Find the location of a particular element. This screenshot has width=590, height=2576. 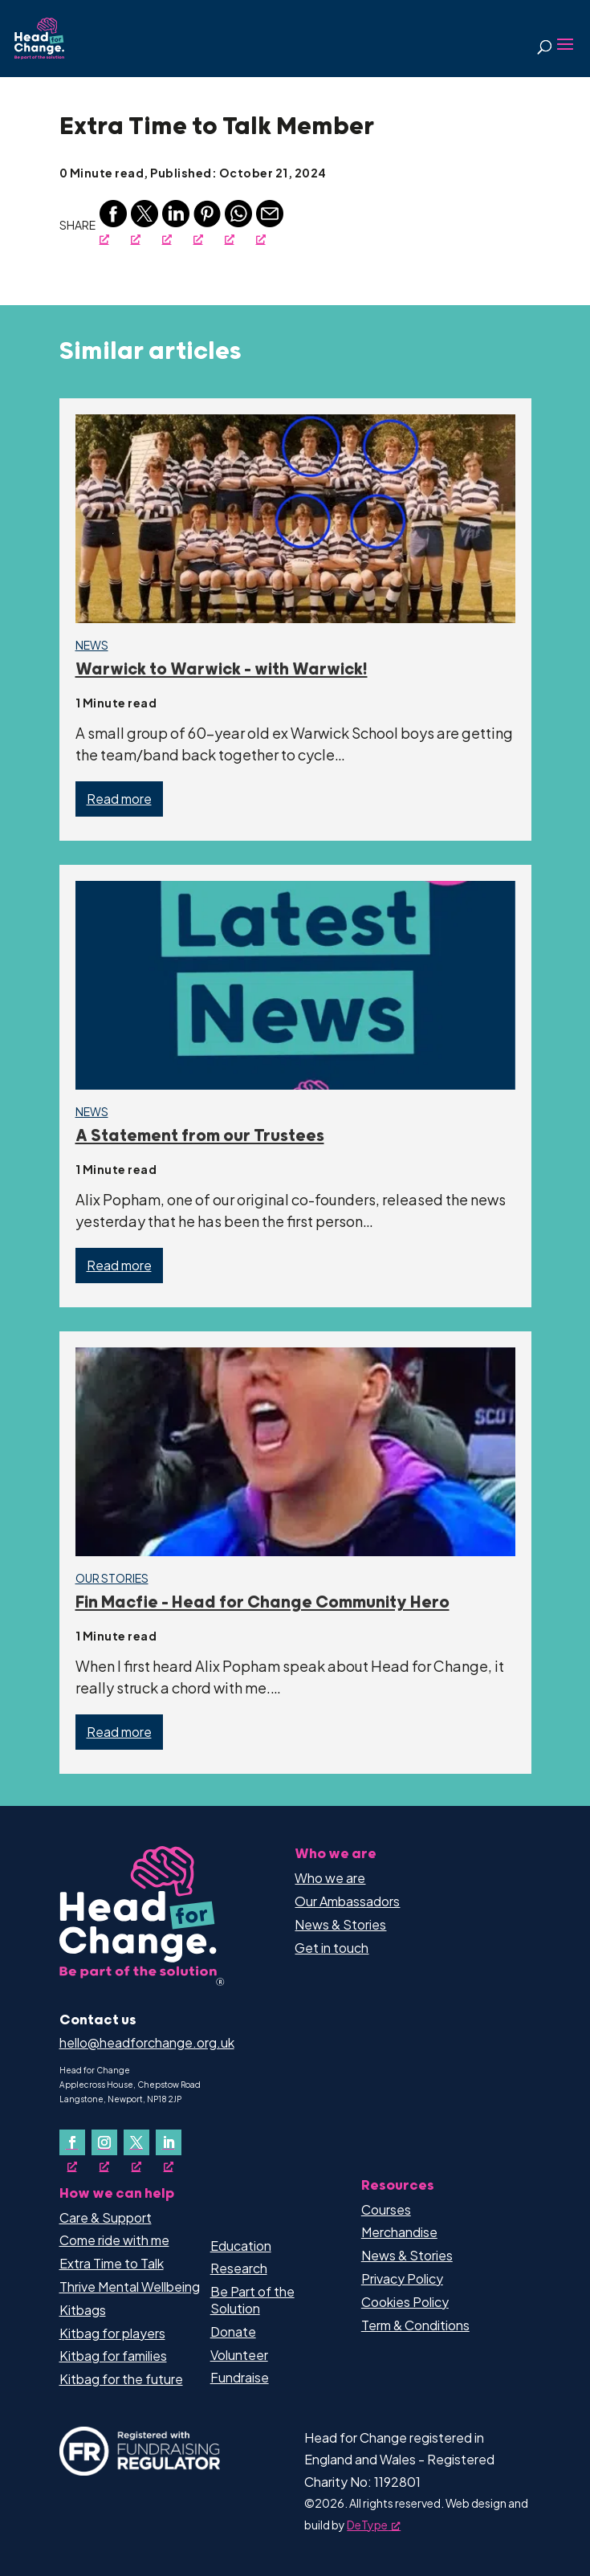

Come ride with me is located at coordinates (114, 2240).